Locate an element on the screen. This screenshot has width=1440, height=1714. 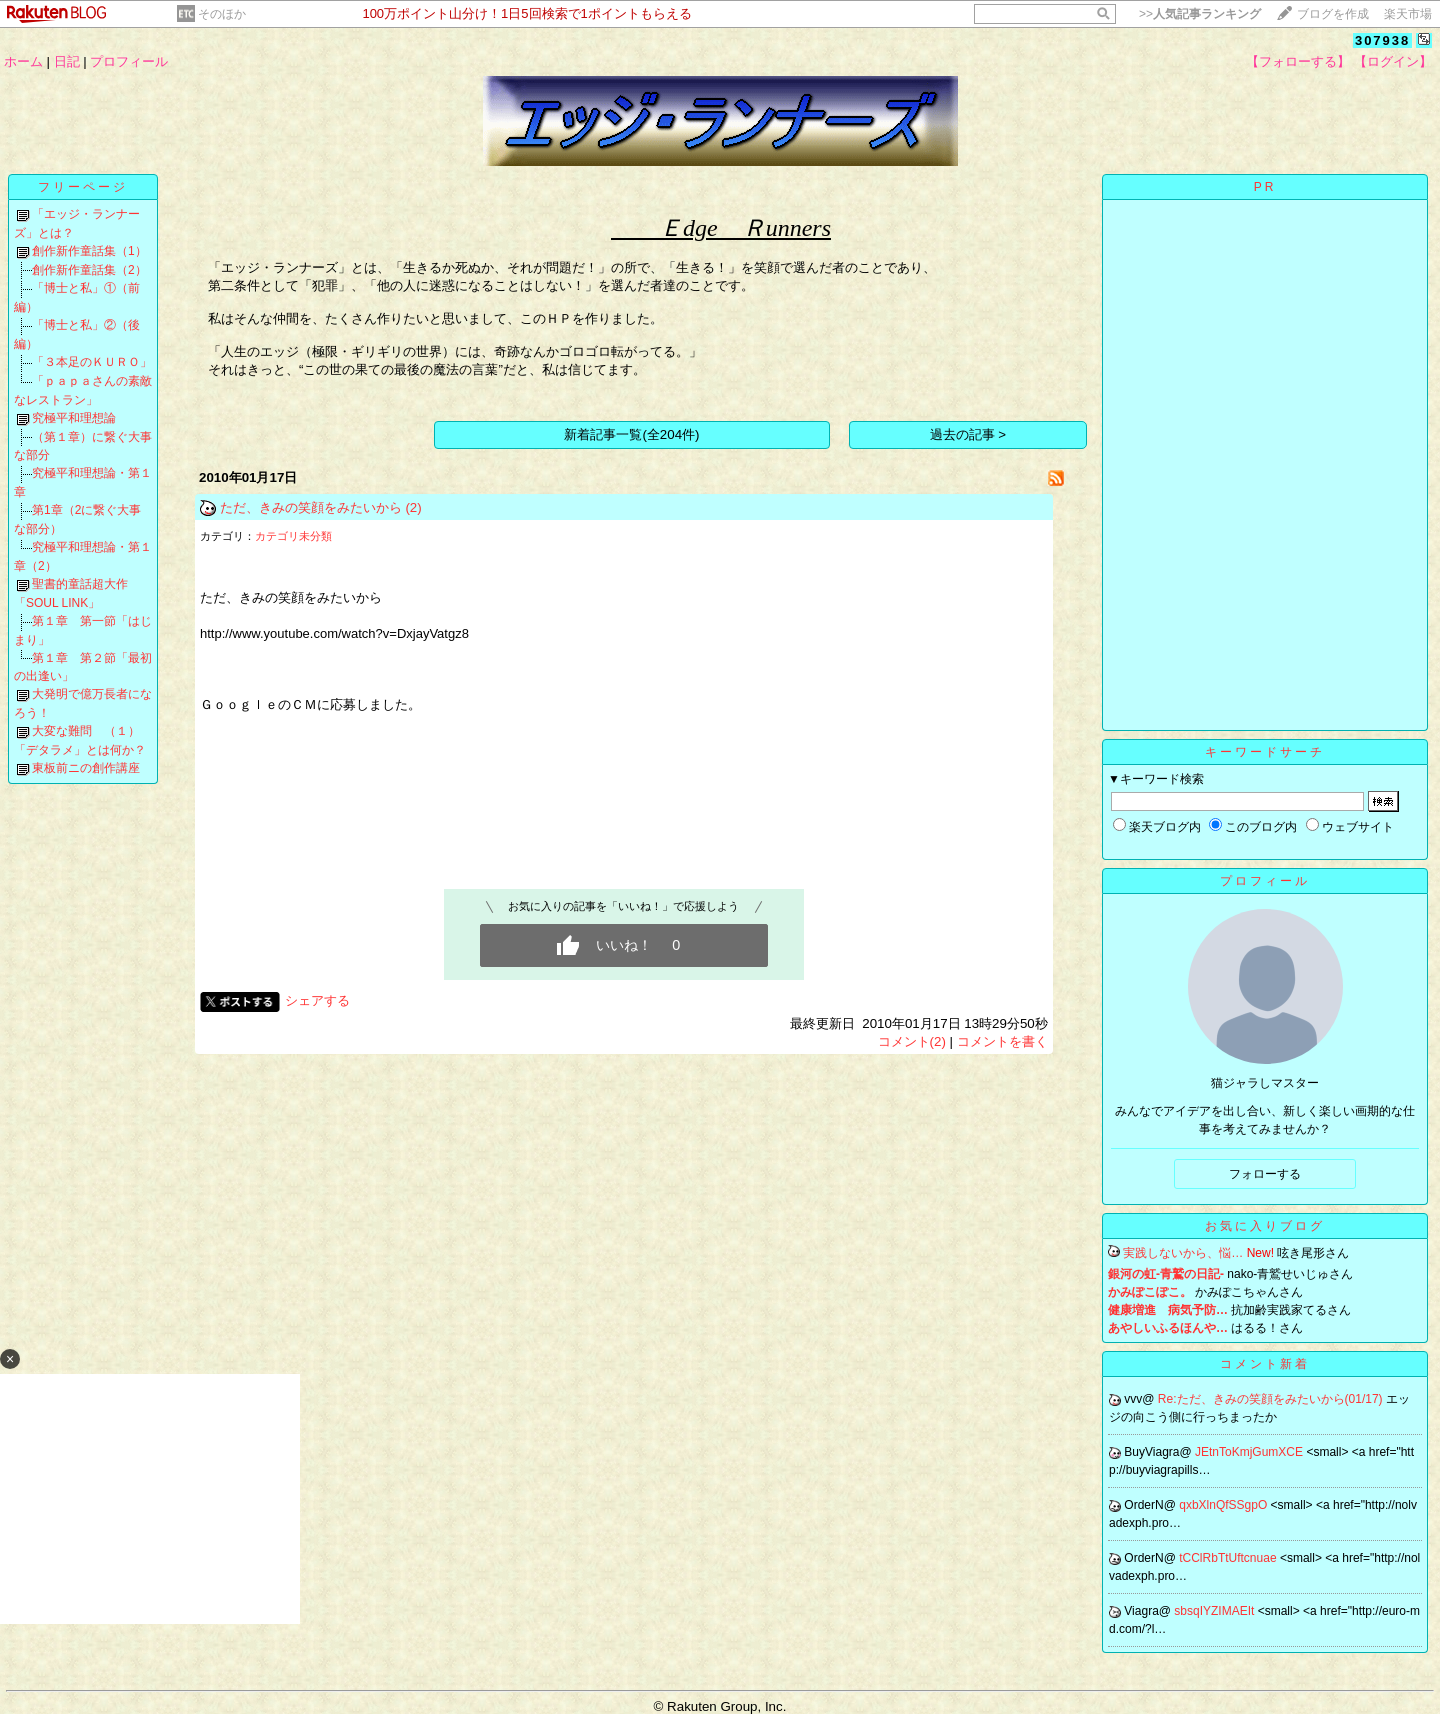
プロフィール is located at coordinates (129, 61).